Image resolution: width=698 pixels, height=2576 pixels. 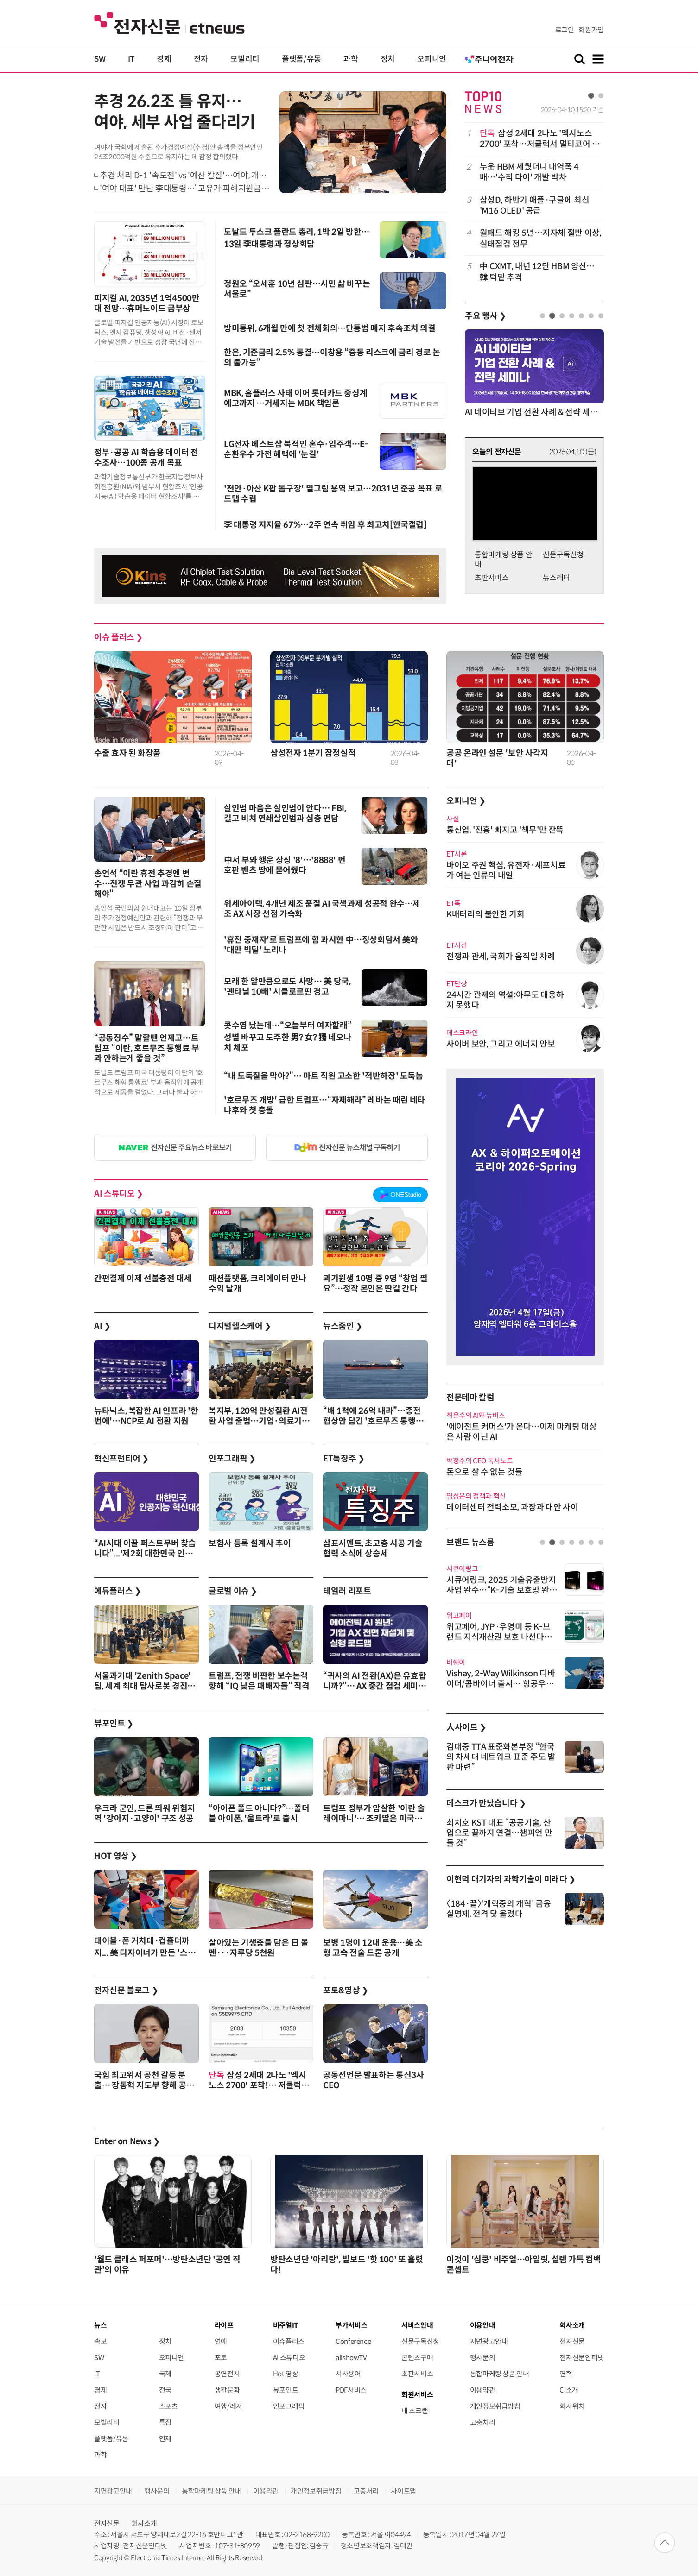 What do you see at coordinates (145, 1553) in the screenshot?
I see `“AI시대 이끌 퍼스트무버 찾습니다”...'제2회 대한민국 인공지능 혁신대상' 공모` at bounding box center [145, 1553].